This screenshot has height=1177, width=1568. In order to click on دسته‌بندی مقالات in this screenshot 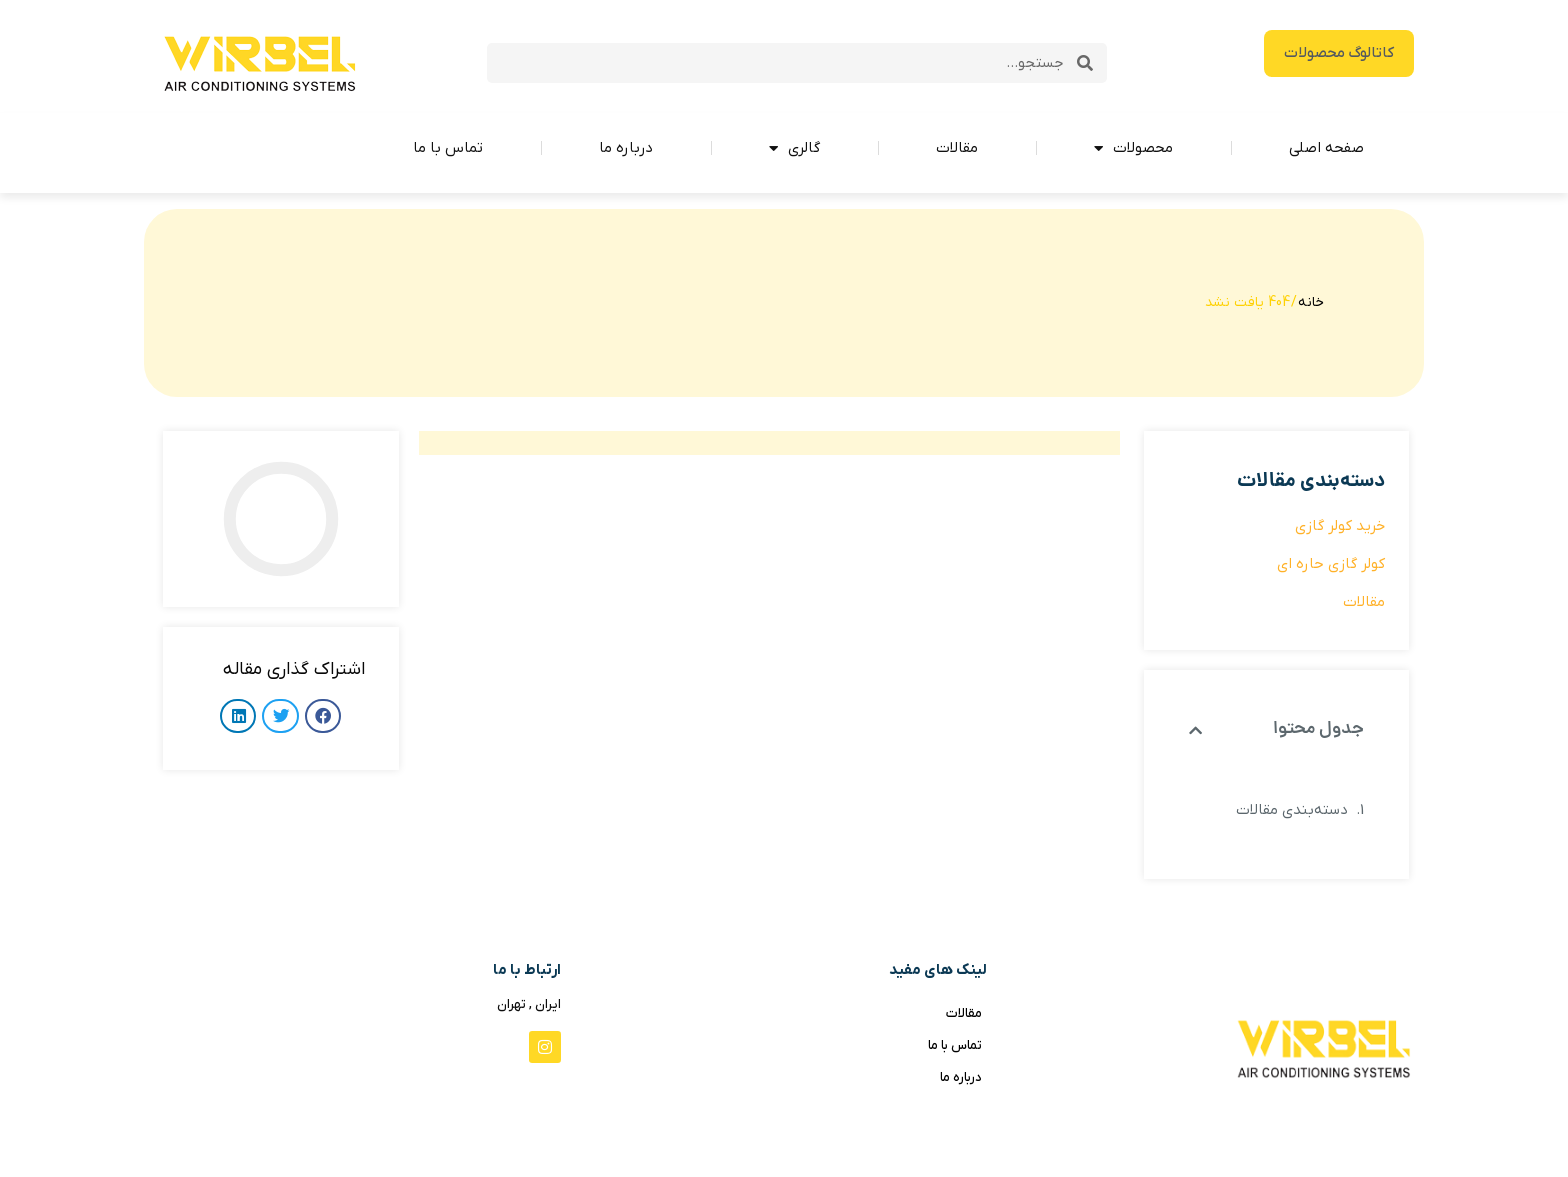, I will do `click(1292, 810)`.